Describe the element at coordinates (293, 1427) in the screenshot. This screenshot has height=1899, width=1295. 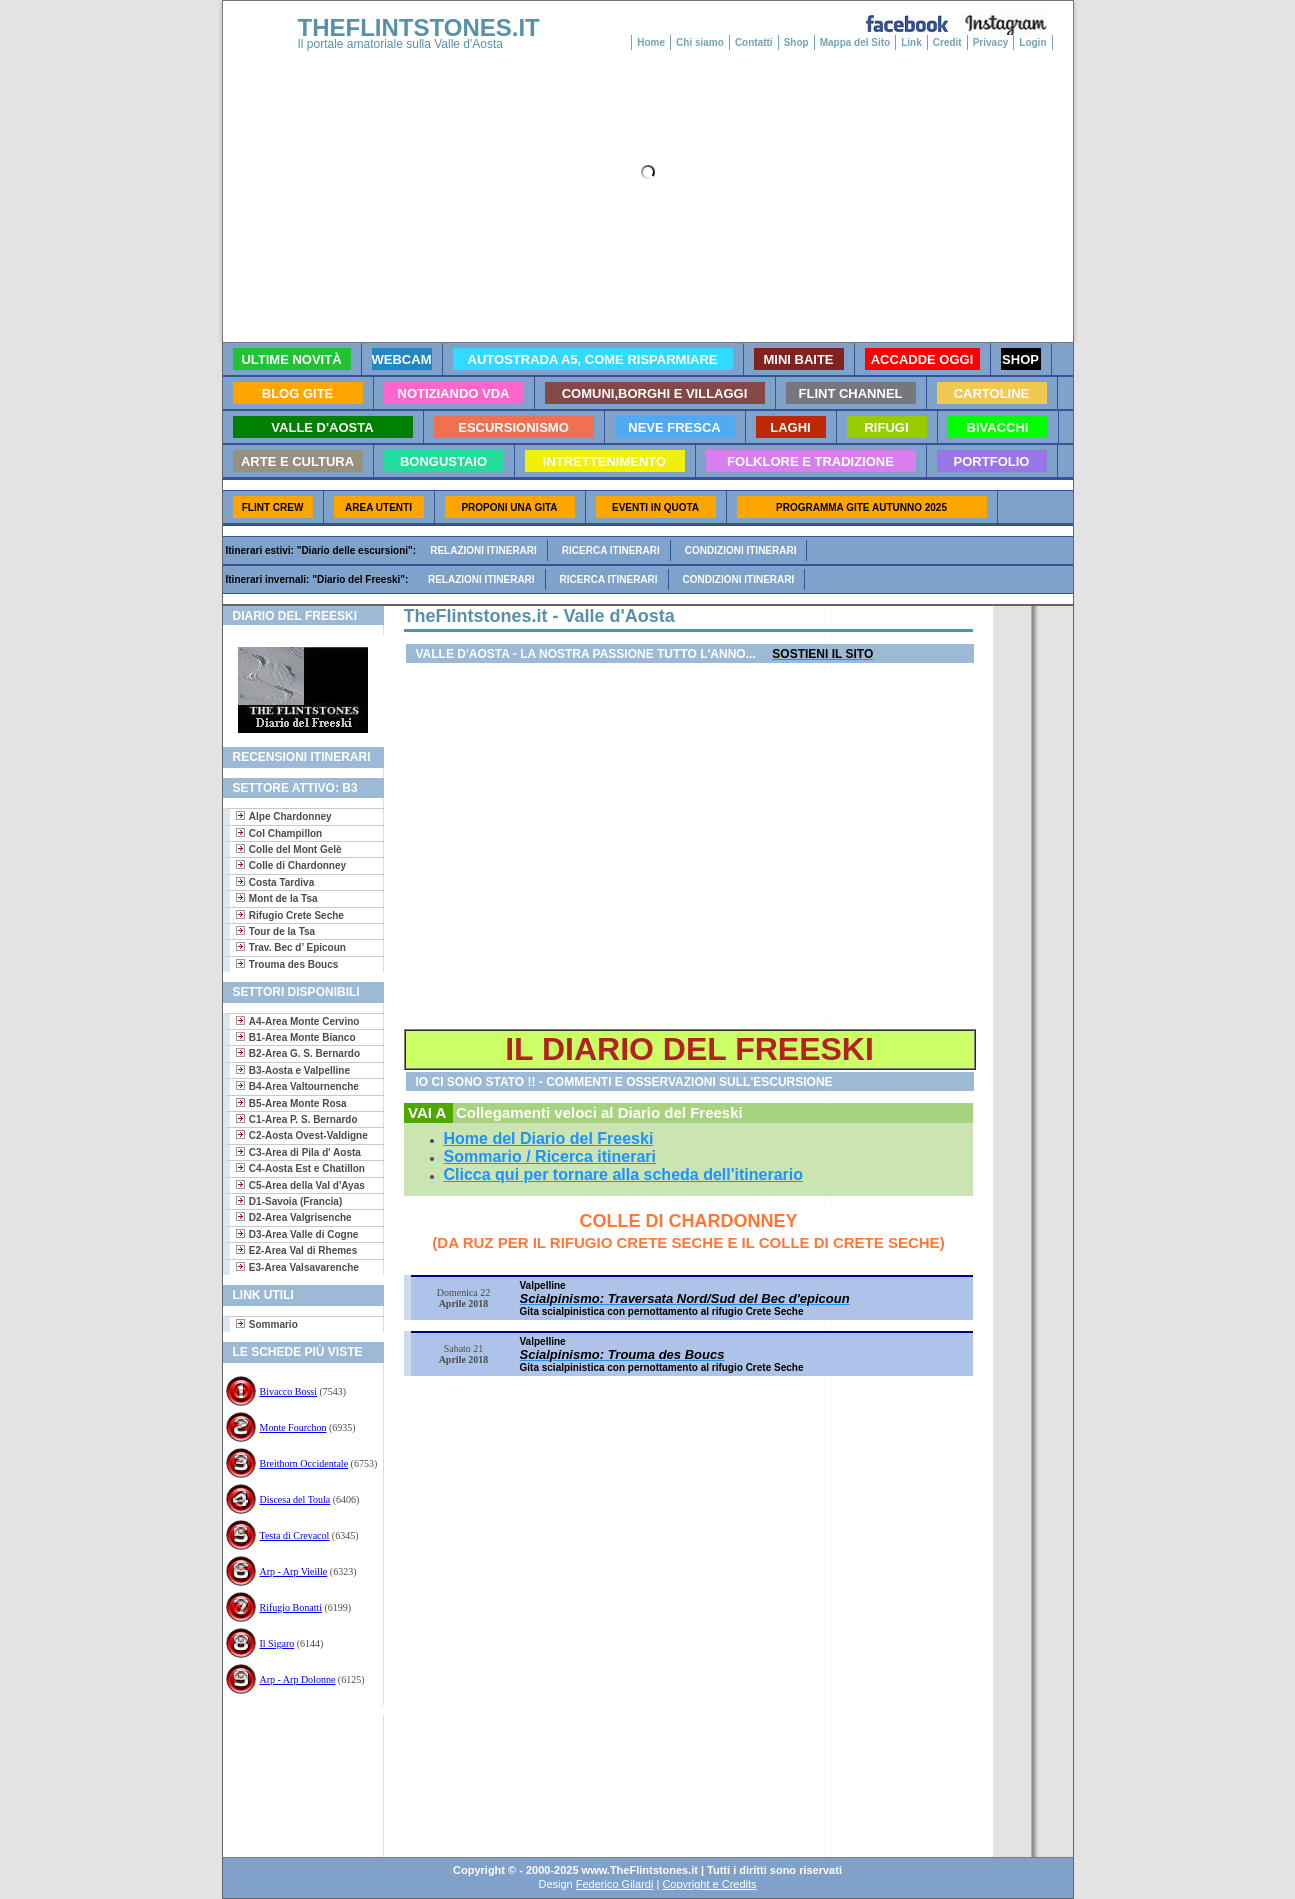
I see `Monte Fourchon` at that location.